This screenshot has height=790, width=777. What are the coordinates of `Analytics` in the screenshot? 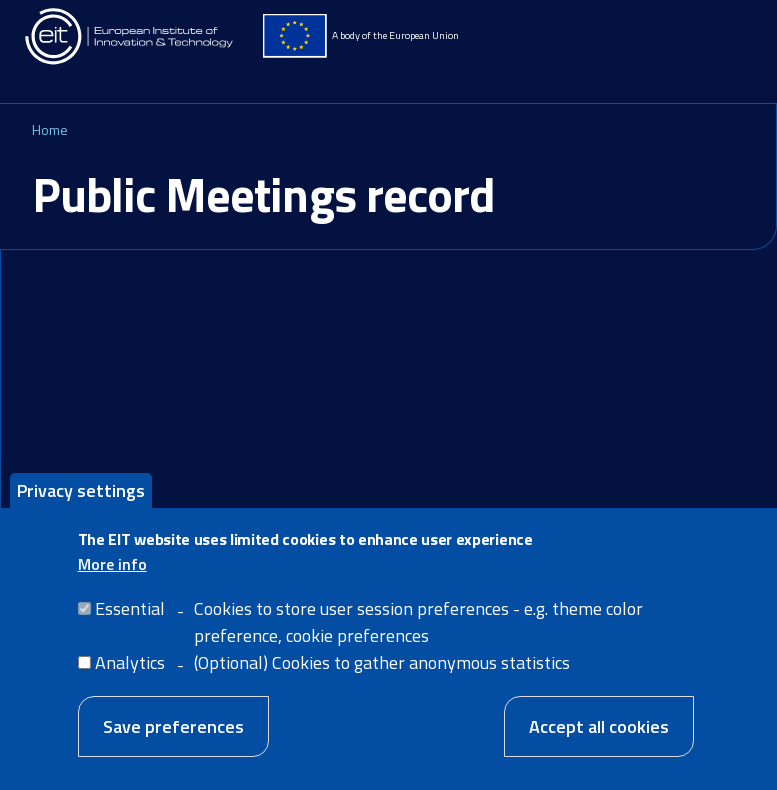 It's located at (130, 678).